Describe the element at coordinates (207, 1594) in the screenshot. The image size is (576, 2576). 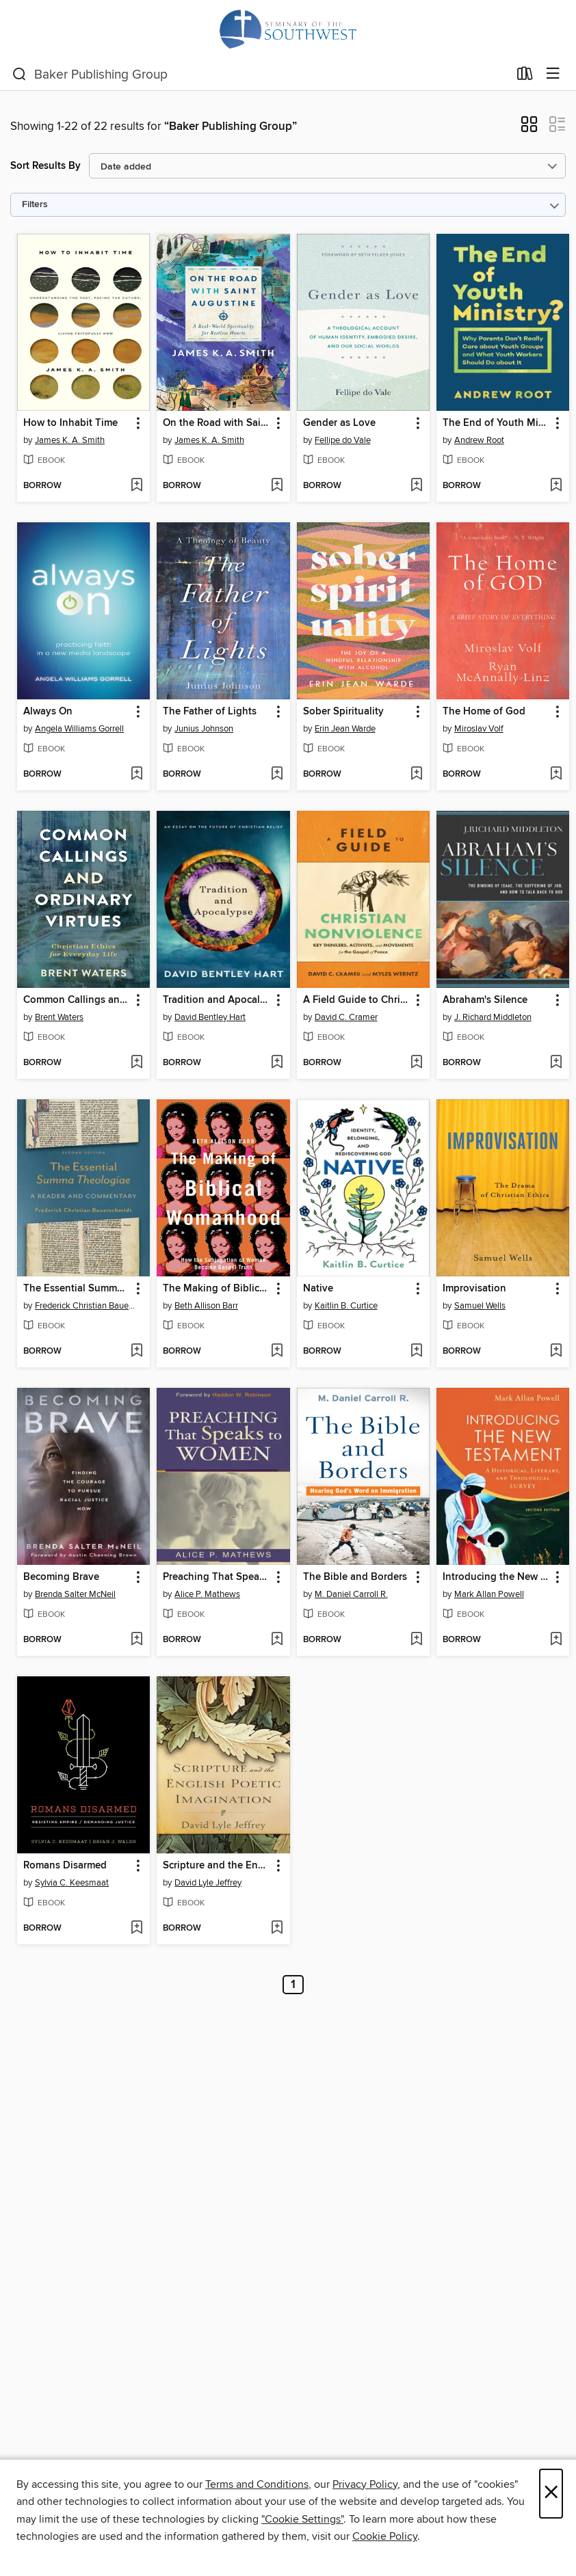
I see `Alice P. Mathews [Search by author, Alice P. Mathews]` at that location.